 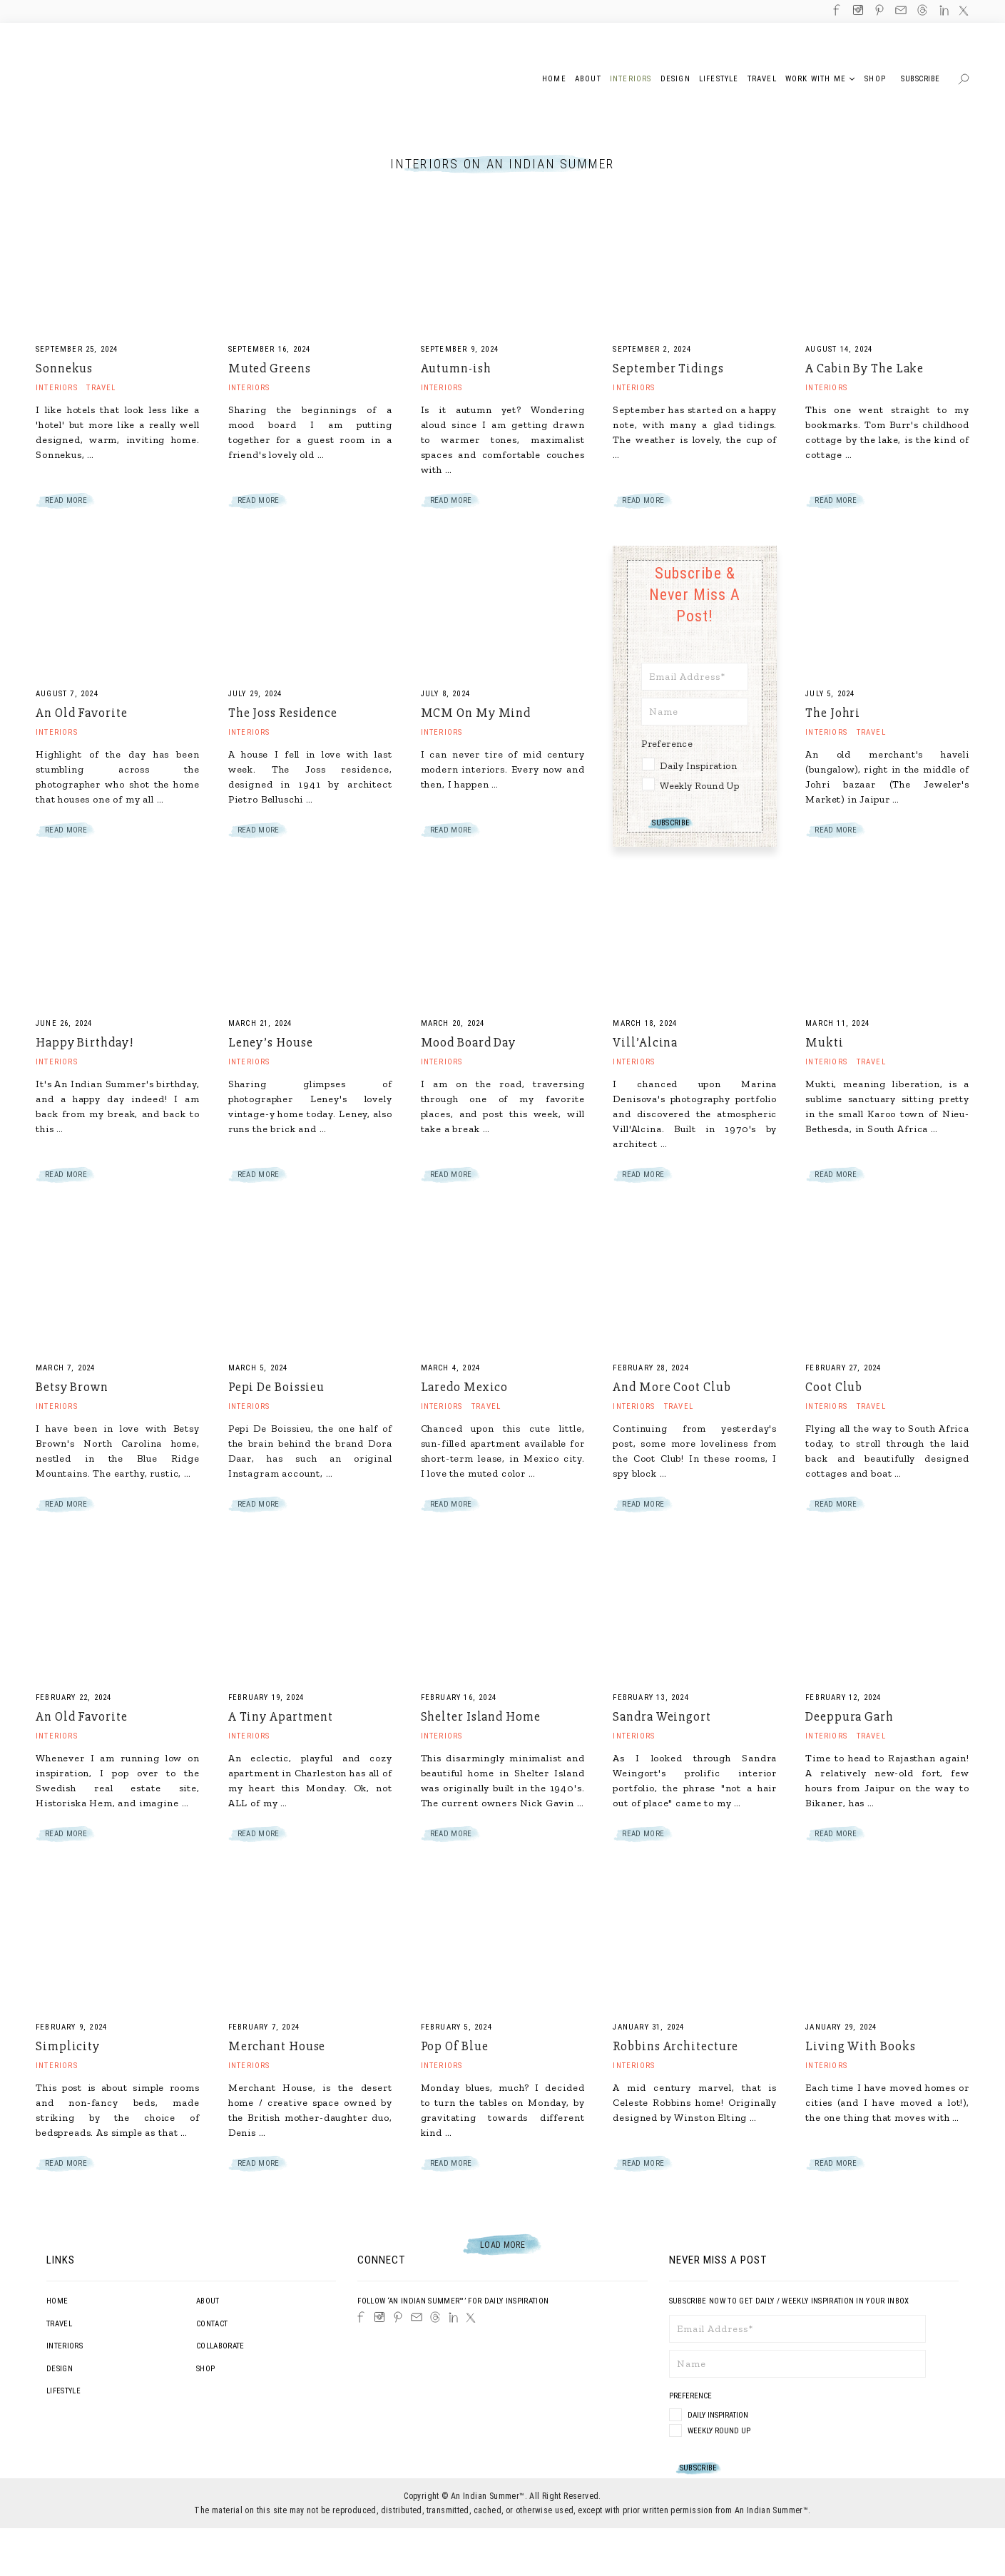 What do you see at coordinates (824, 1042) in the screenshot?
I see `Mukti` at bounding box center [824, 1042].